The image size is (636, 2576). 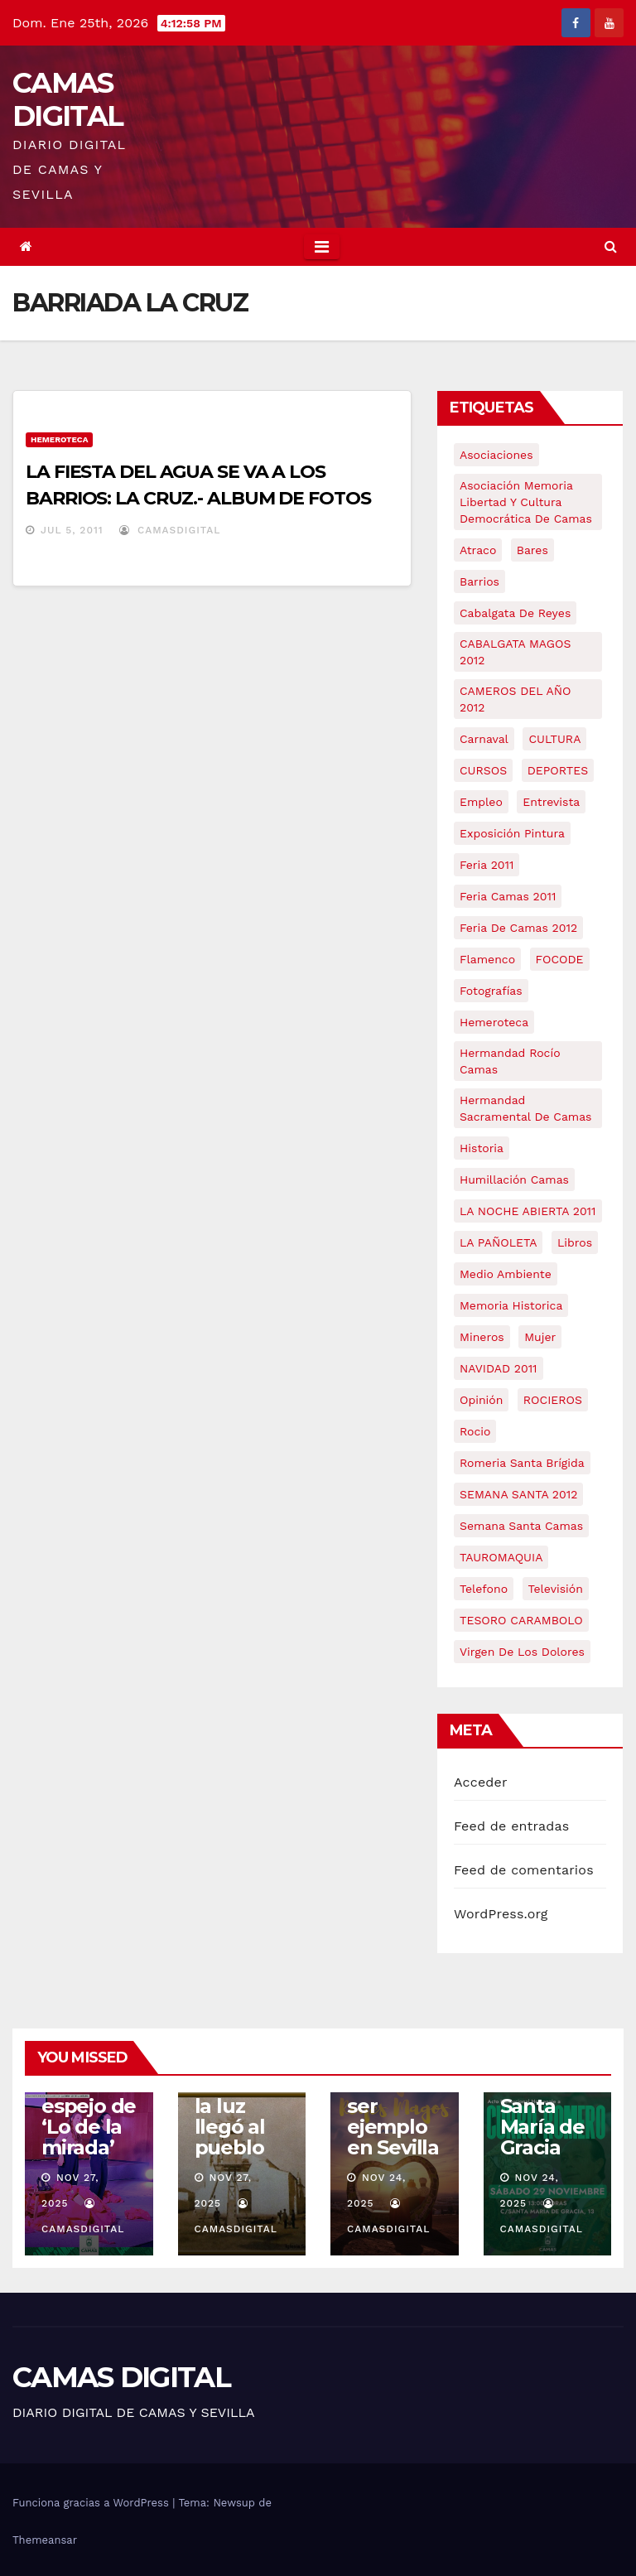 What do you see at coordinates (494, 1022) in the screenshot?
I see `hemeroteca [hemeroteca (6 elementos)]` at bounding box center [494, 1022].